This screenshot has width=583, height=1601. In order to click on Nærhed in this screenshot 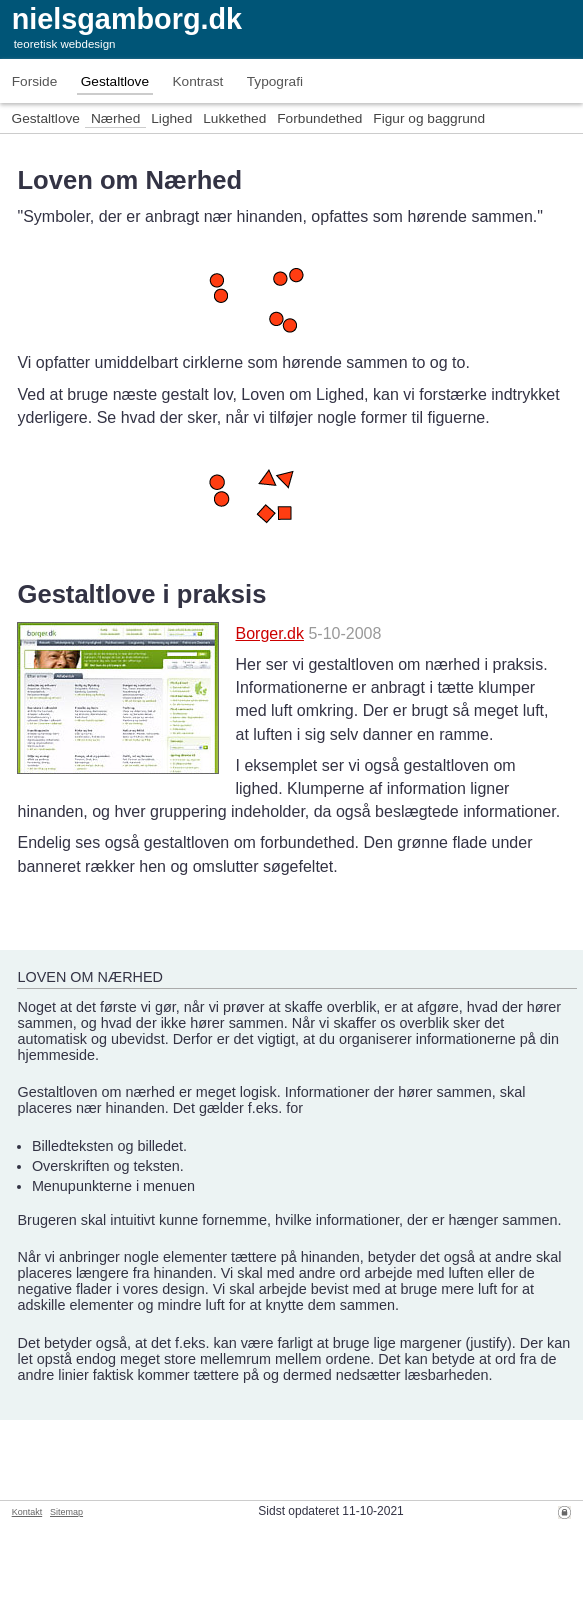, I will do `click(115, 118)`.